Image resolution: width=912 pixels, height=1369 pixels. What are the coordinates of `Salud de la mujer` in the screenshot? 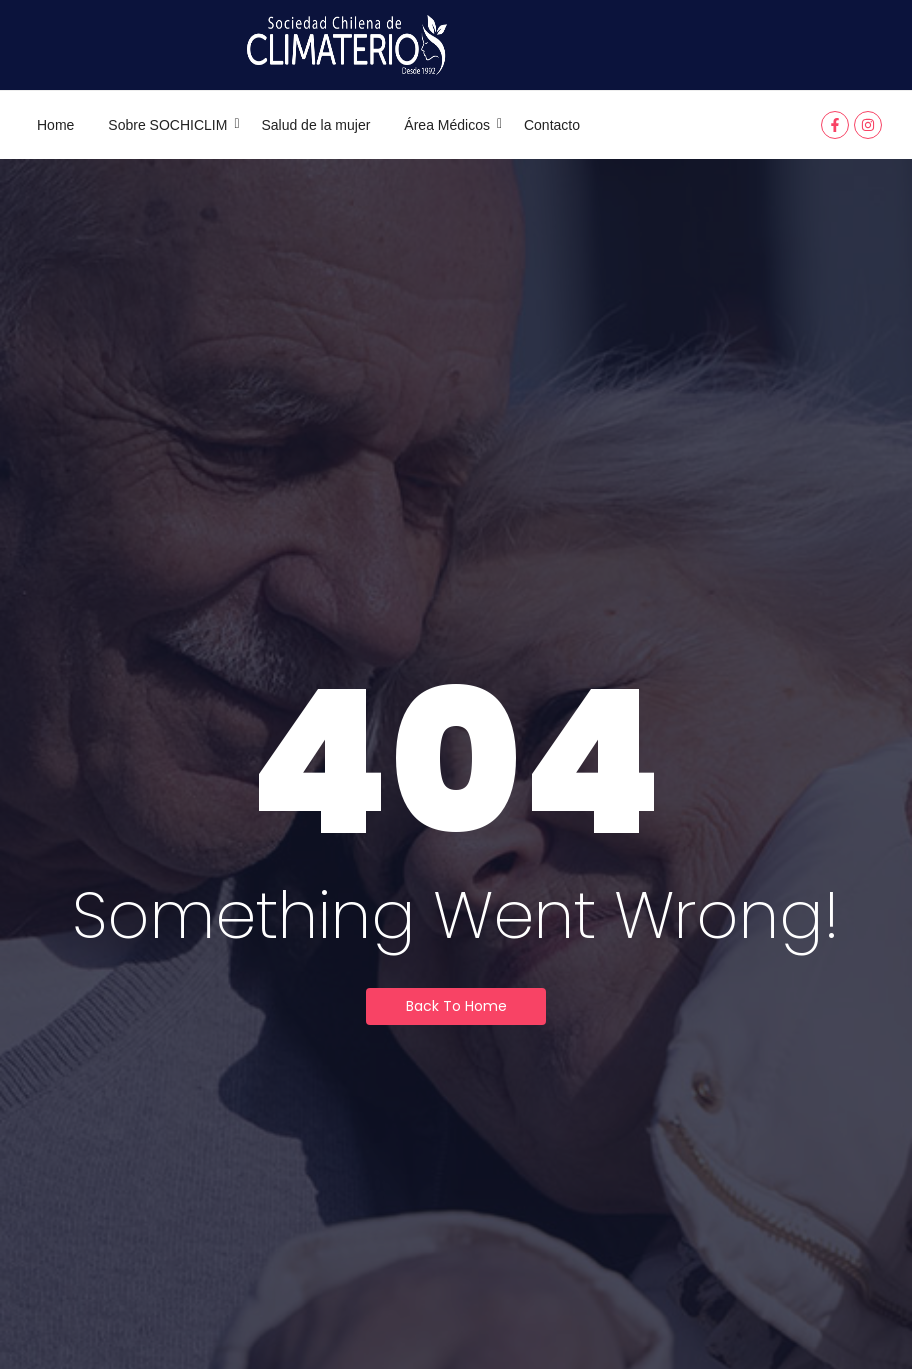 It's located at (315, 125).